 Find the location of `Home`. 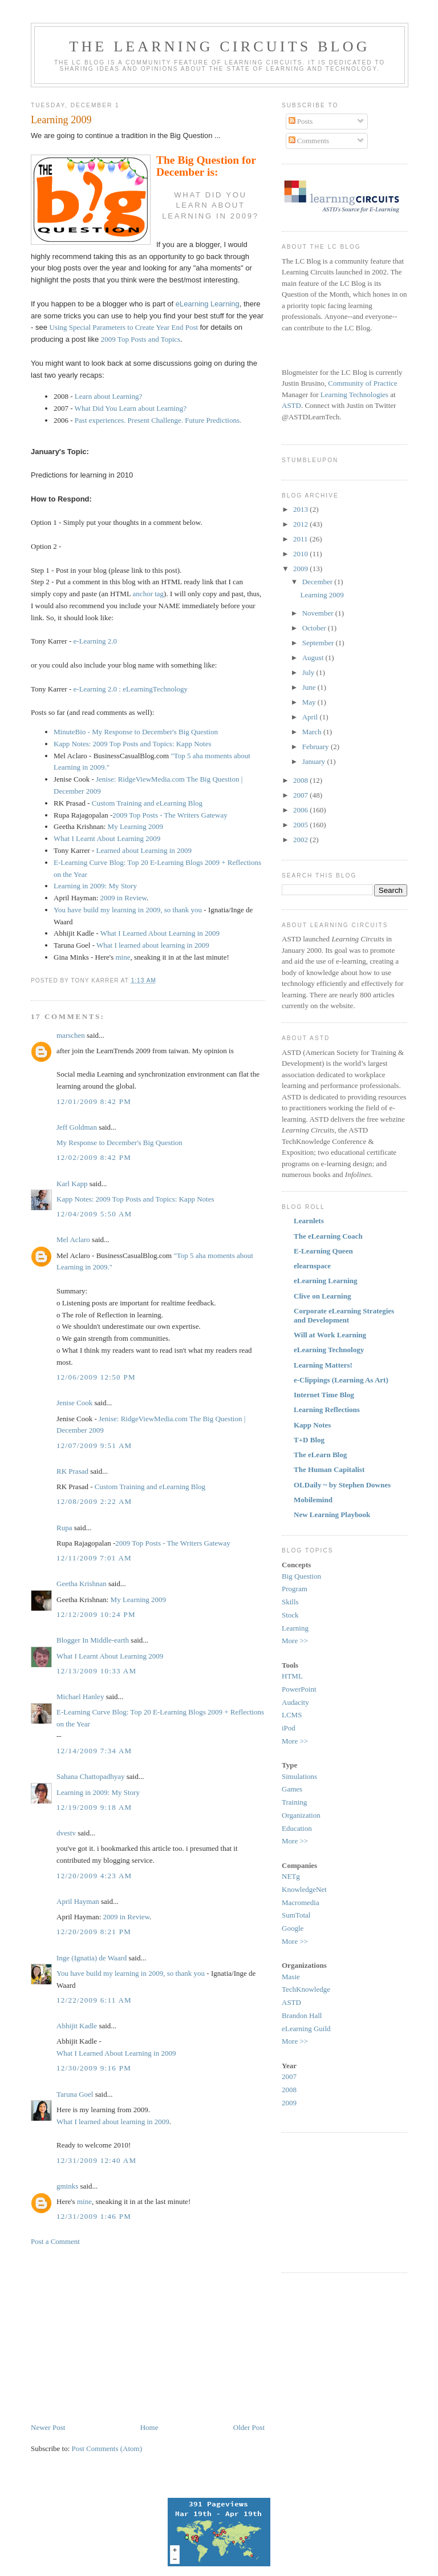

Home is located at coordinates (149, 2427).